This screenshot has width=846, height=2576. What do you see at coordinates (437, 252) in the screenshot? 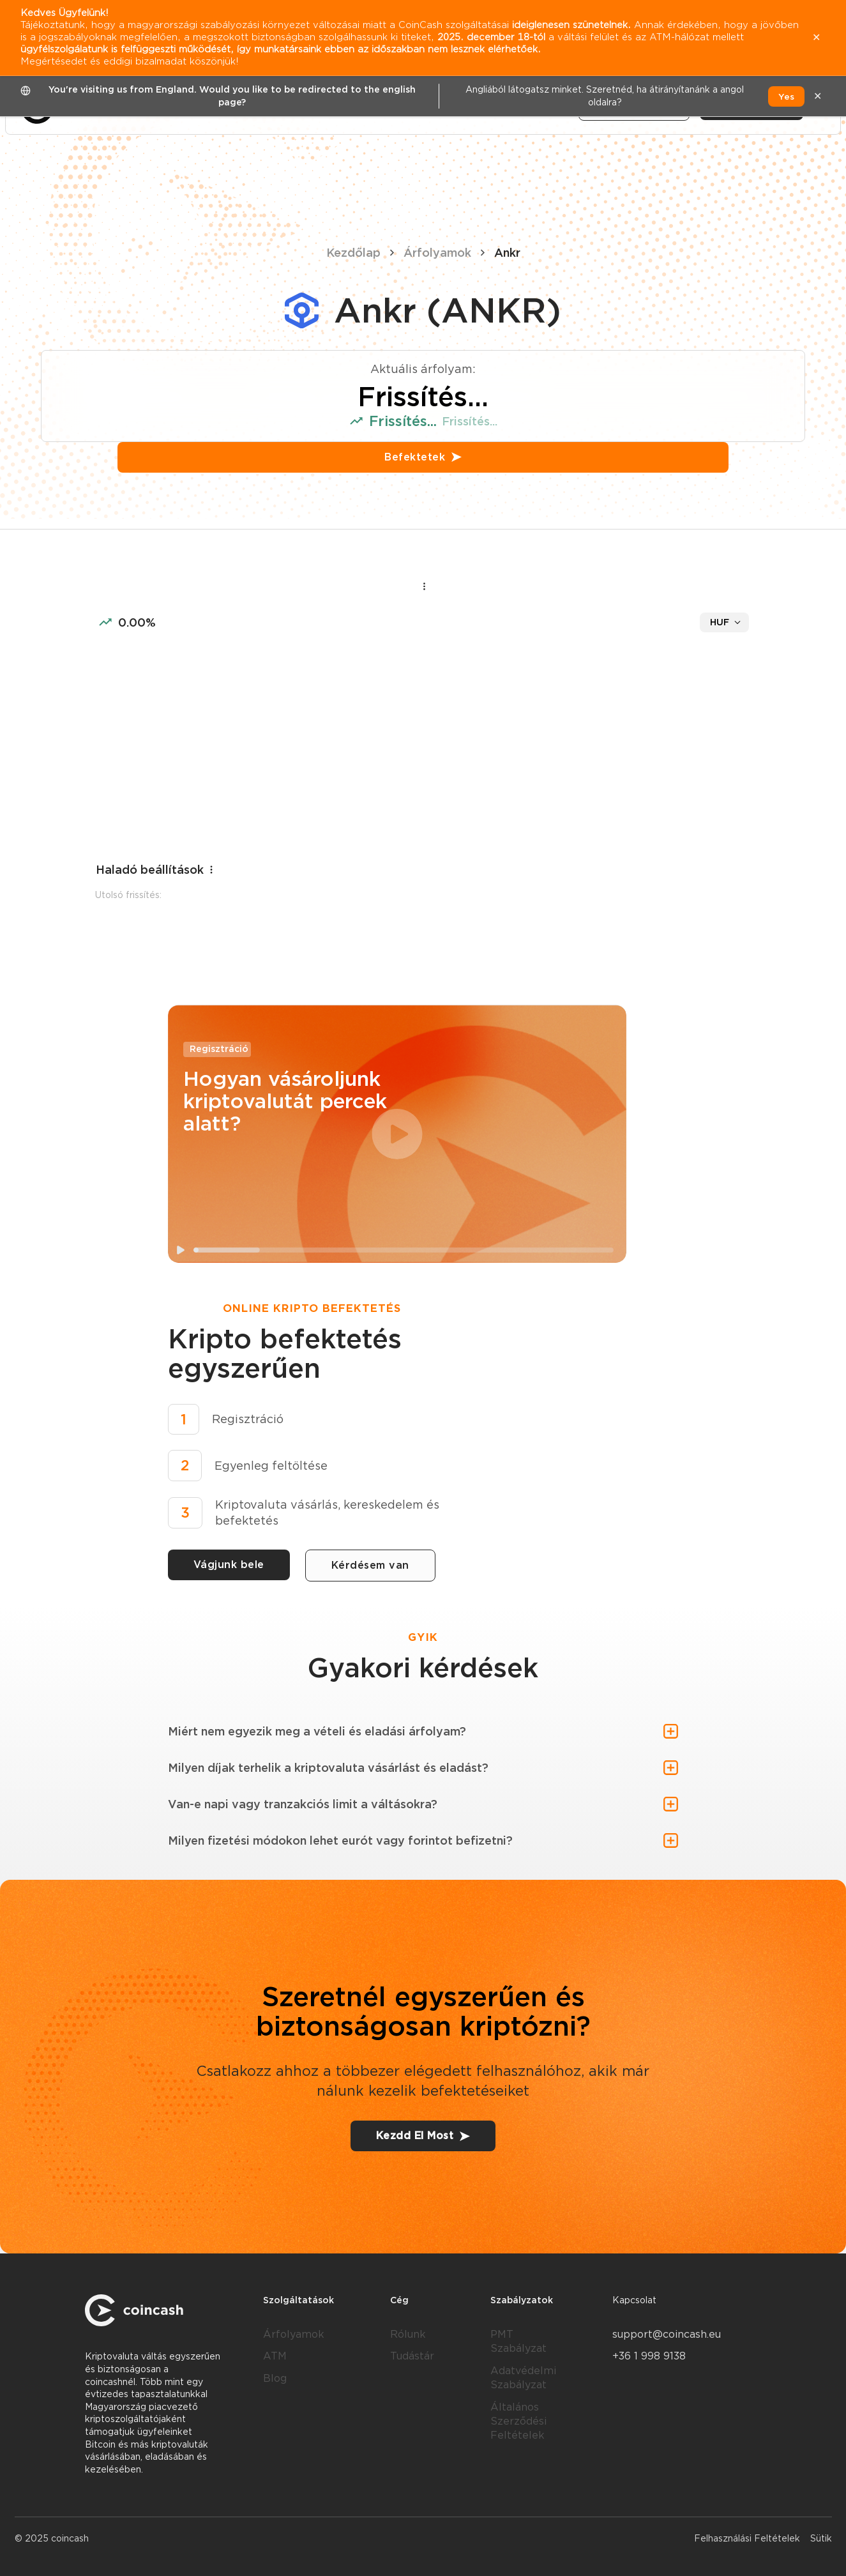
I see `Árfolyamok` at bounding box center [437, 252].